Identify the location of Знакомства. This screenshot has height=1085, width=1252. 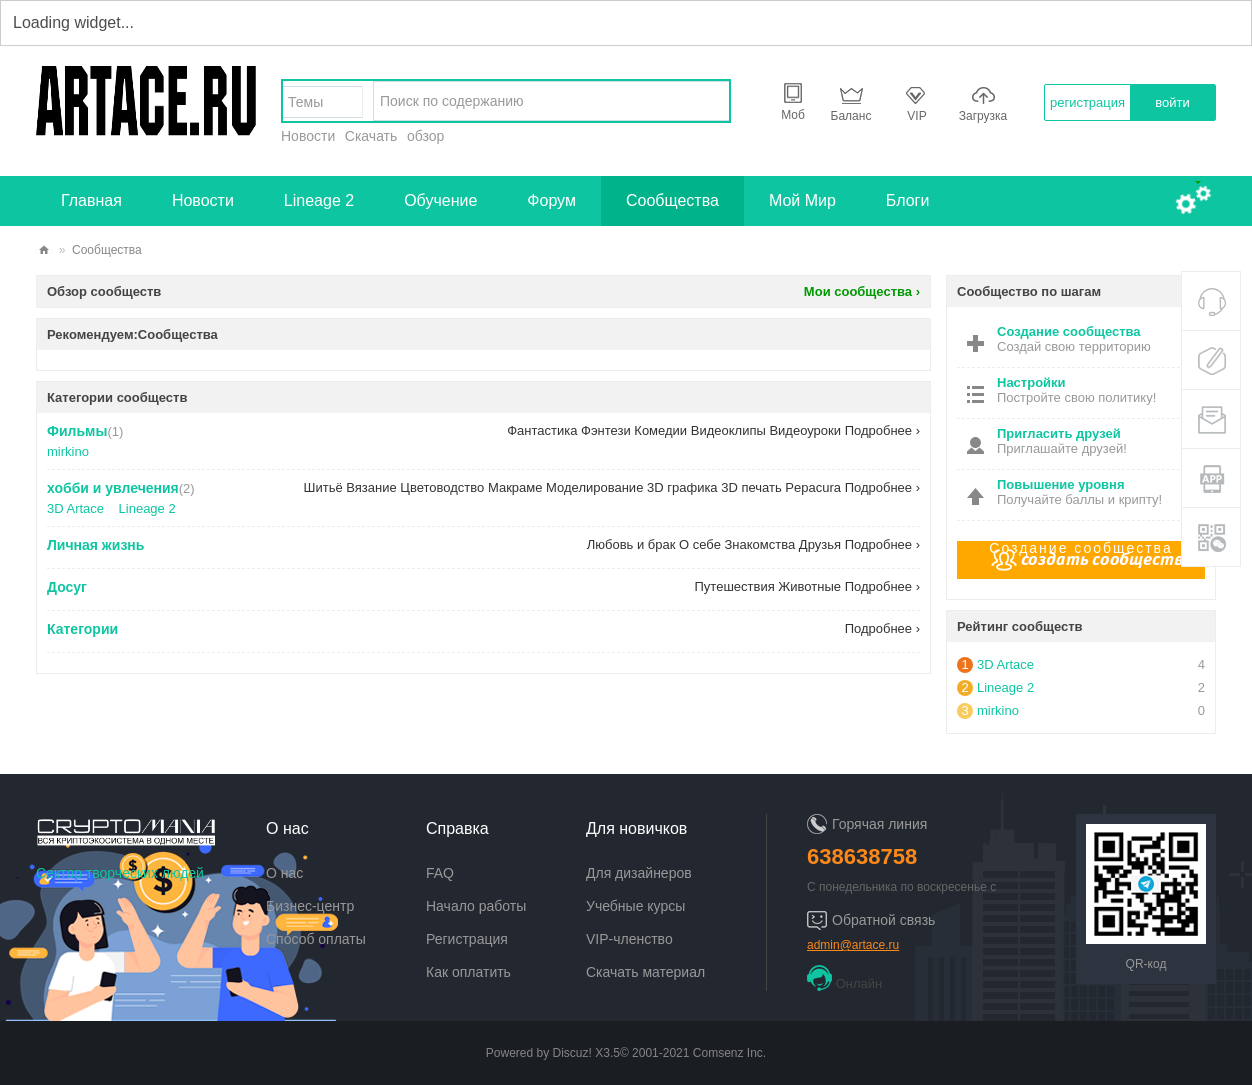
(760, 544).